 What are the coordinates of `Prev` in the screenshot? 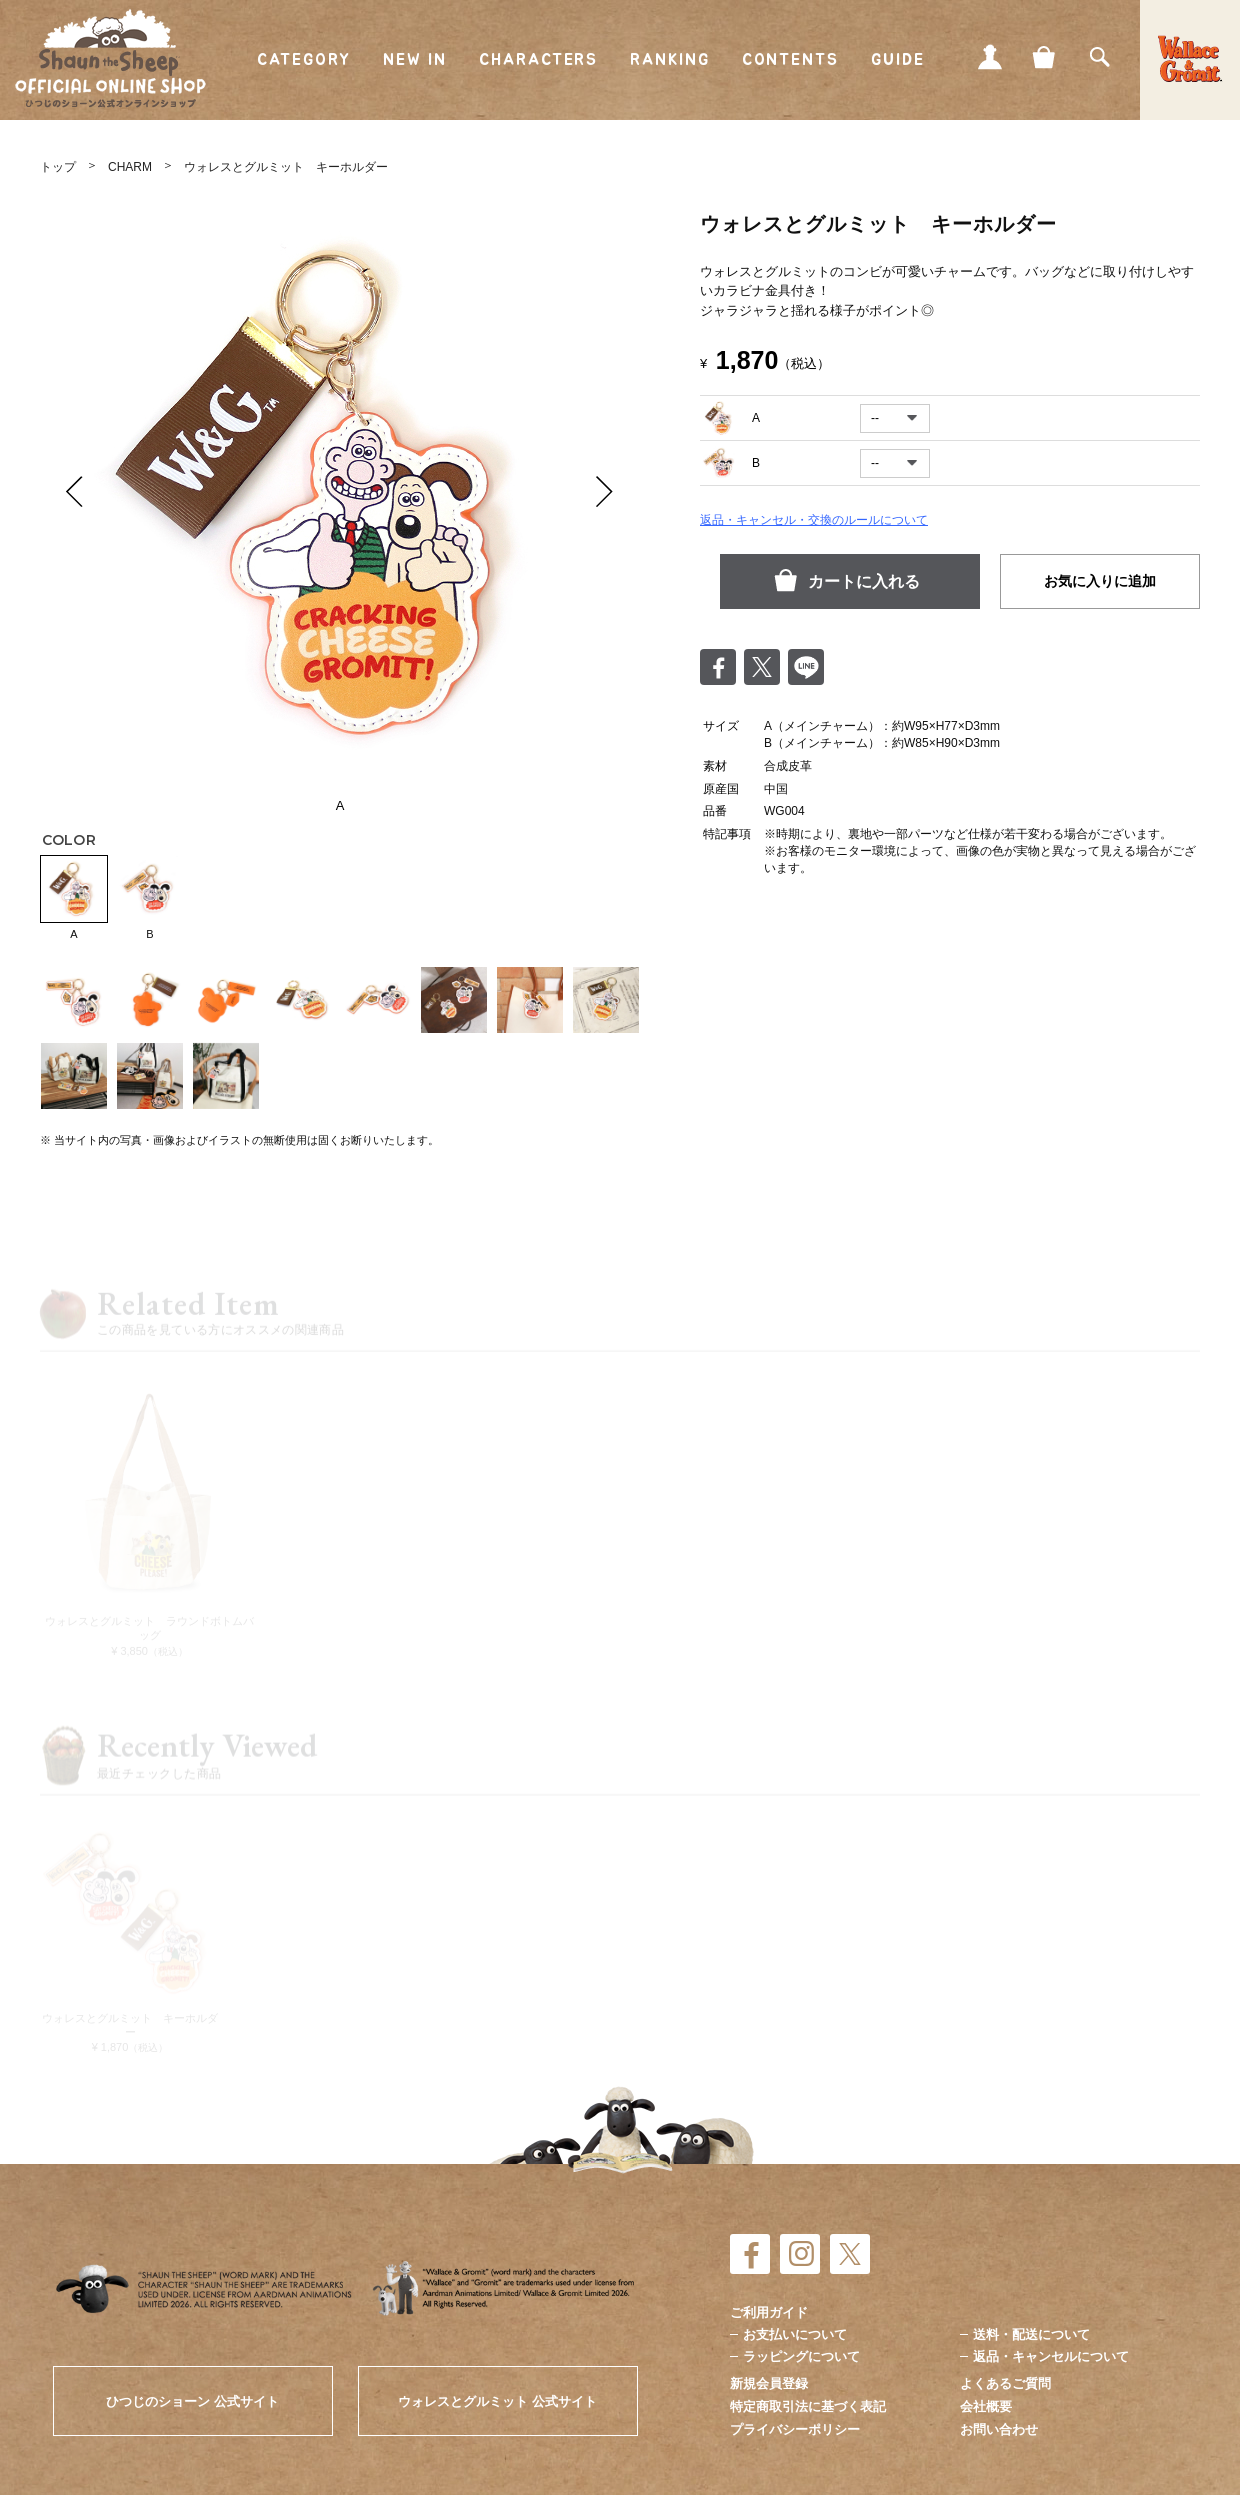 It's located at (75, 491).